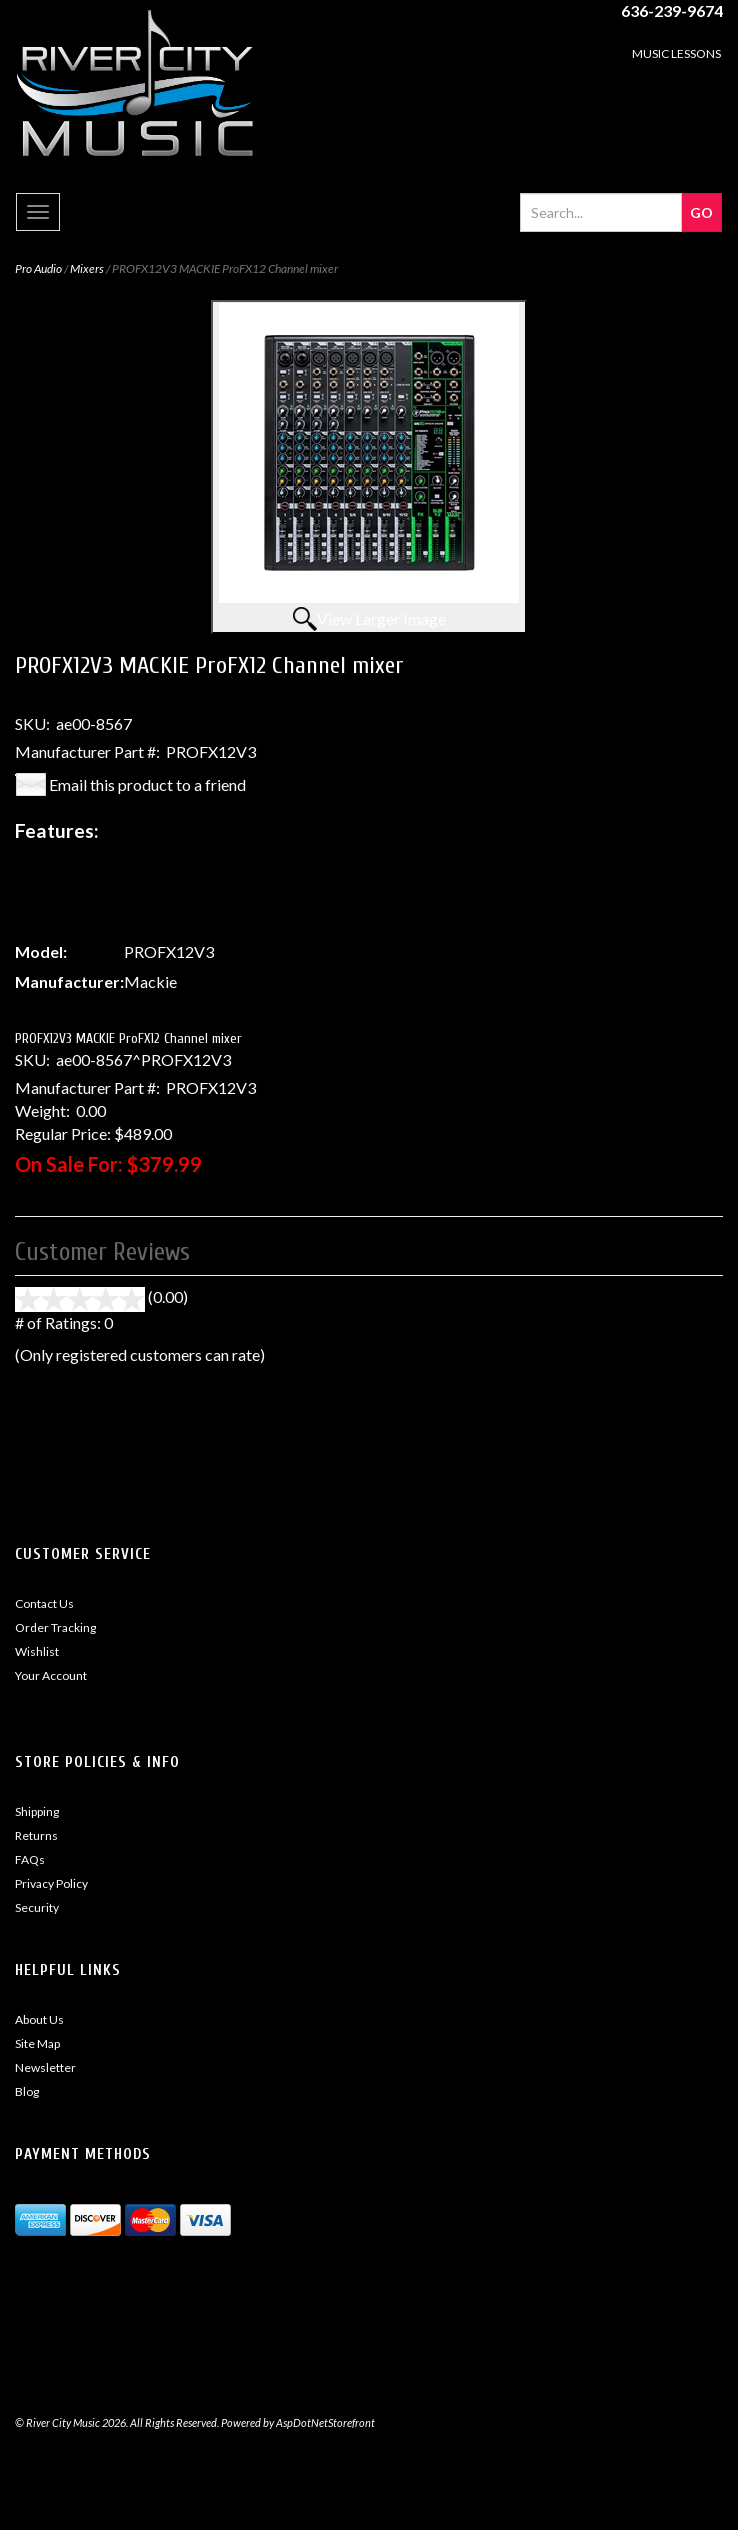 Image resolution: width=738 pixels, height=2530 pixels. What do you see at coordinates (87, 268) in the screenshot?
I see `Mixers` at bounding box center [87, 268].